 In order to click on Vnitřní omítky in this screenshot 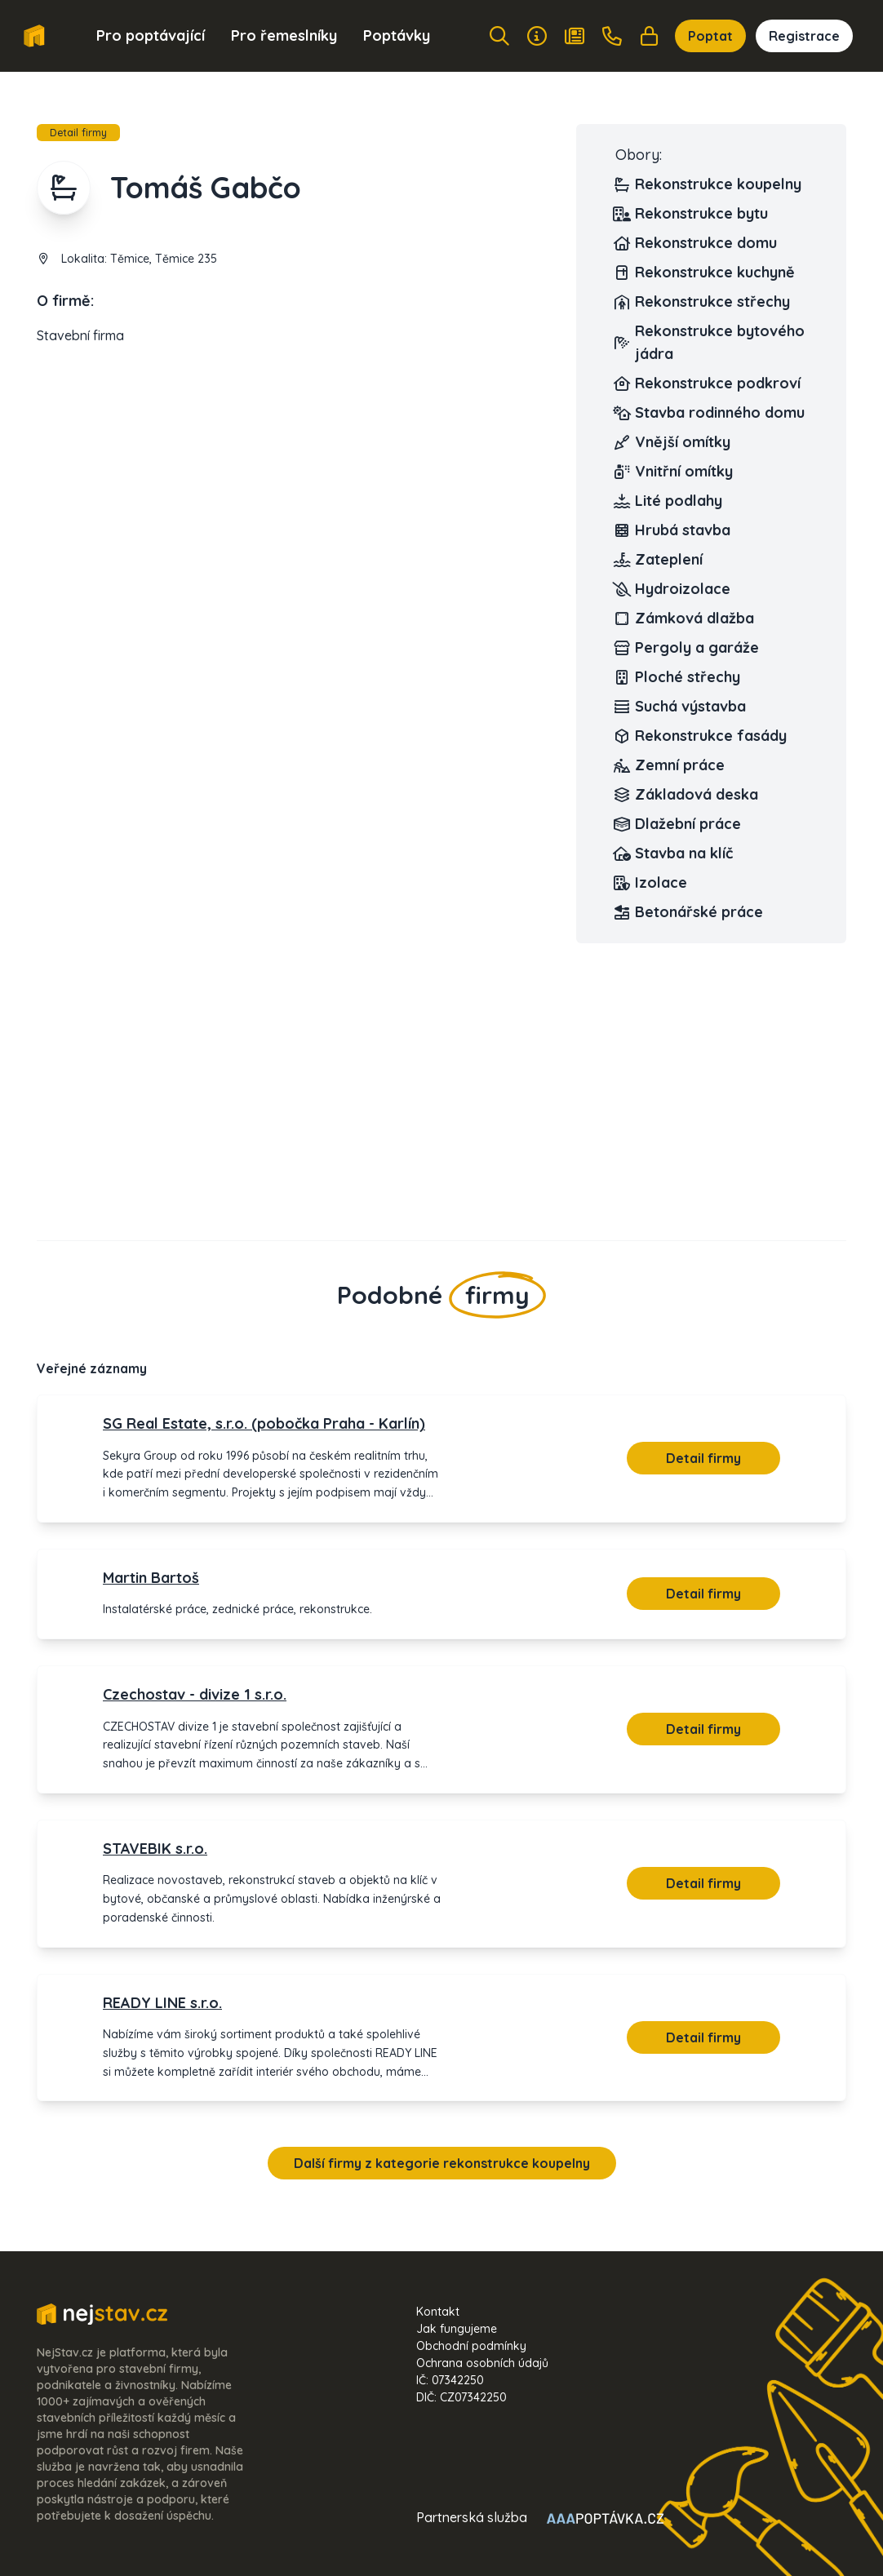, I will do `click(674, 471)`.